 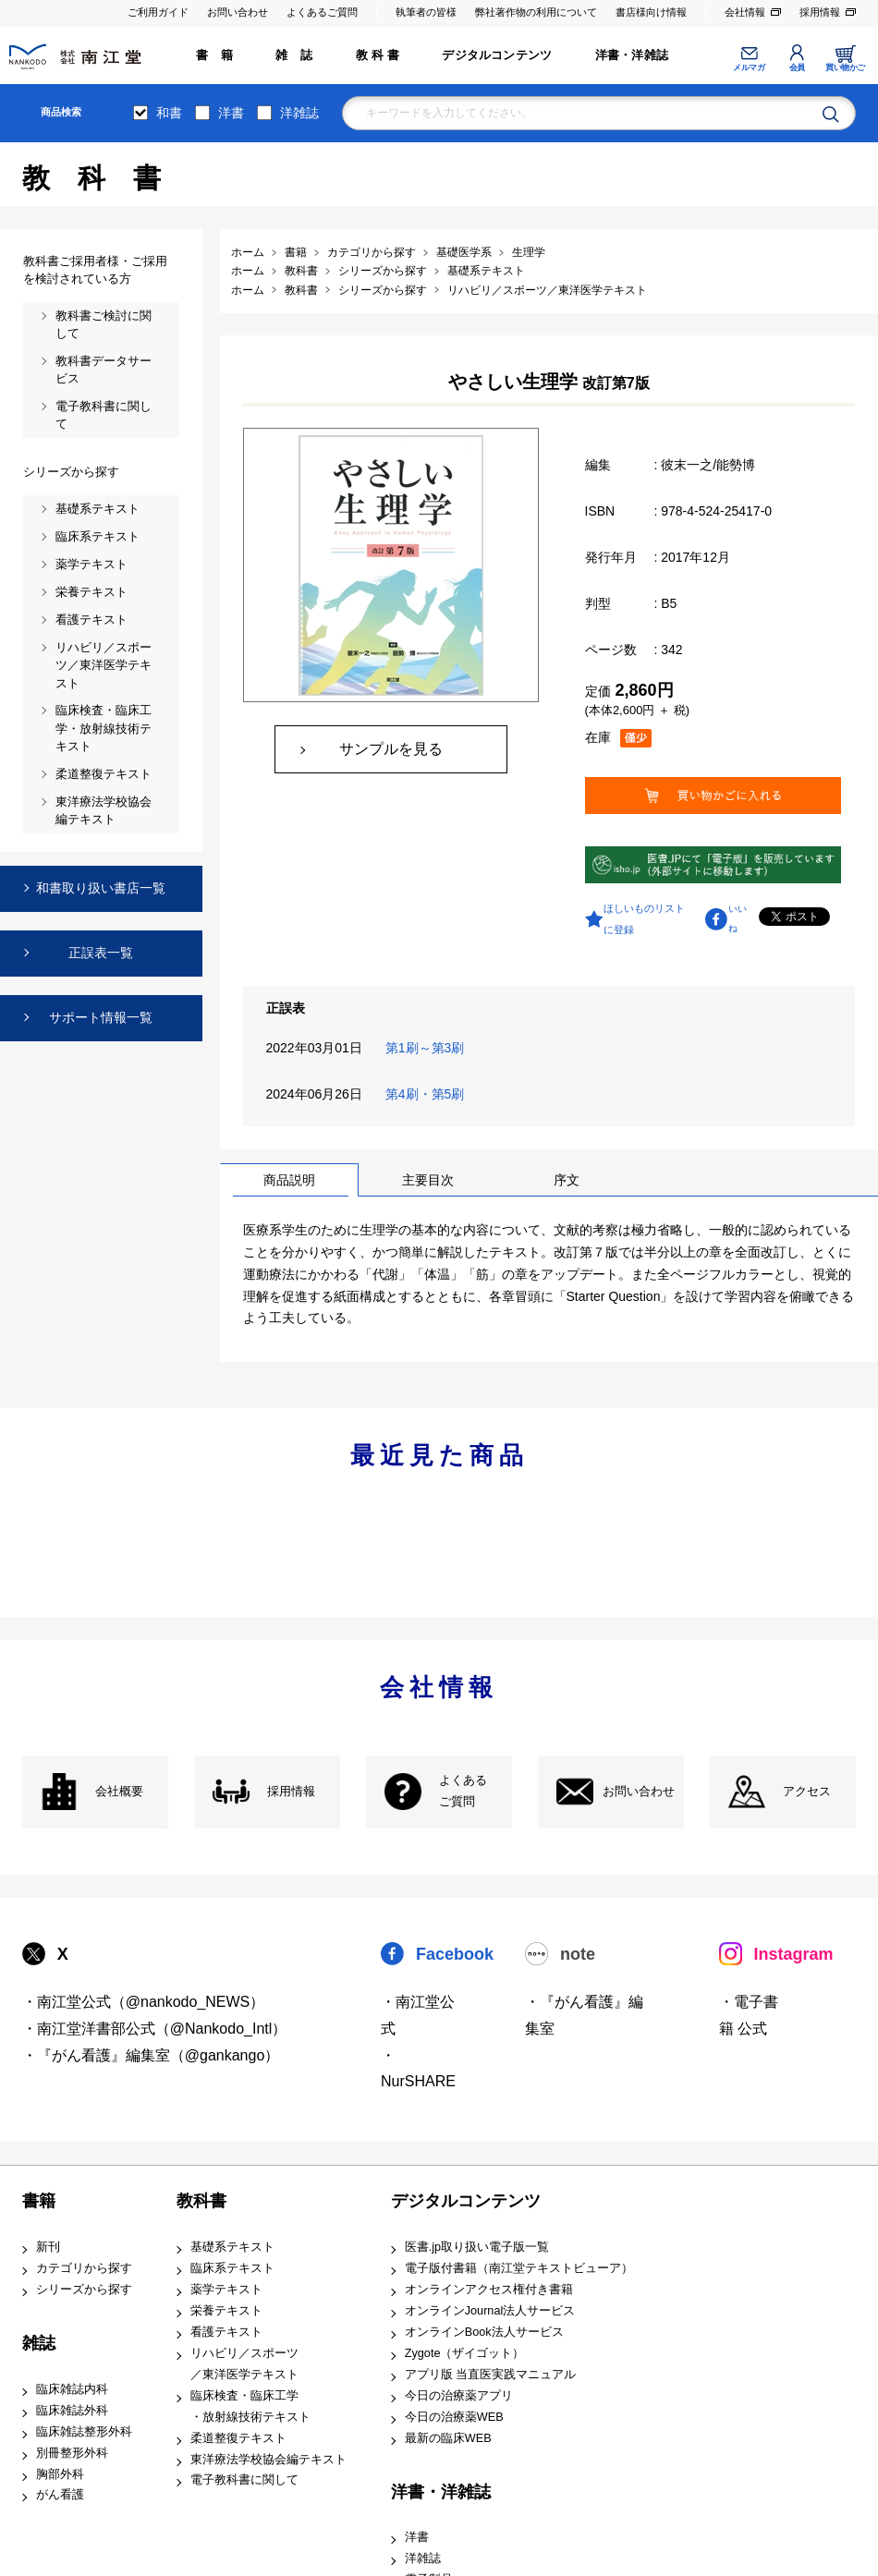 What do you see at coordinates (250, 2406) in the screenshot?
I see `臨床検査・臨床工学 ・放射線技術テキスト` at bounding box center [250, 2406].